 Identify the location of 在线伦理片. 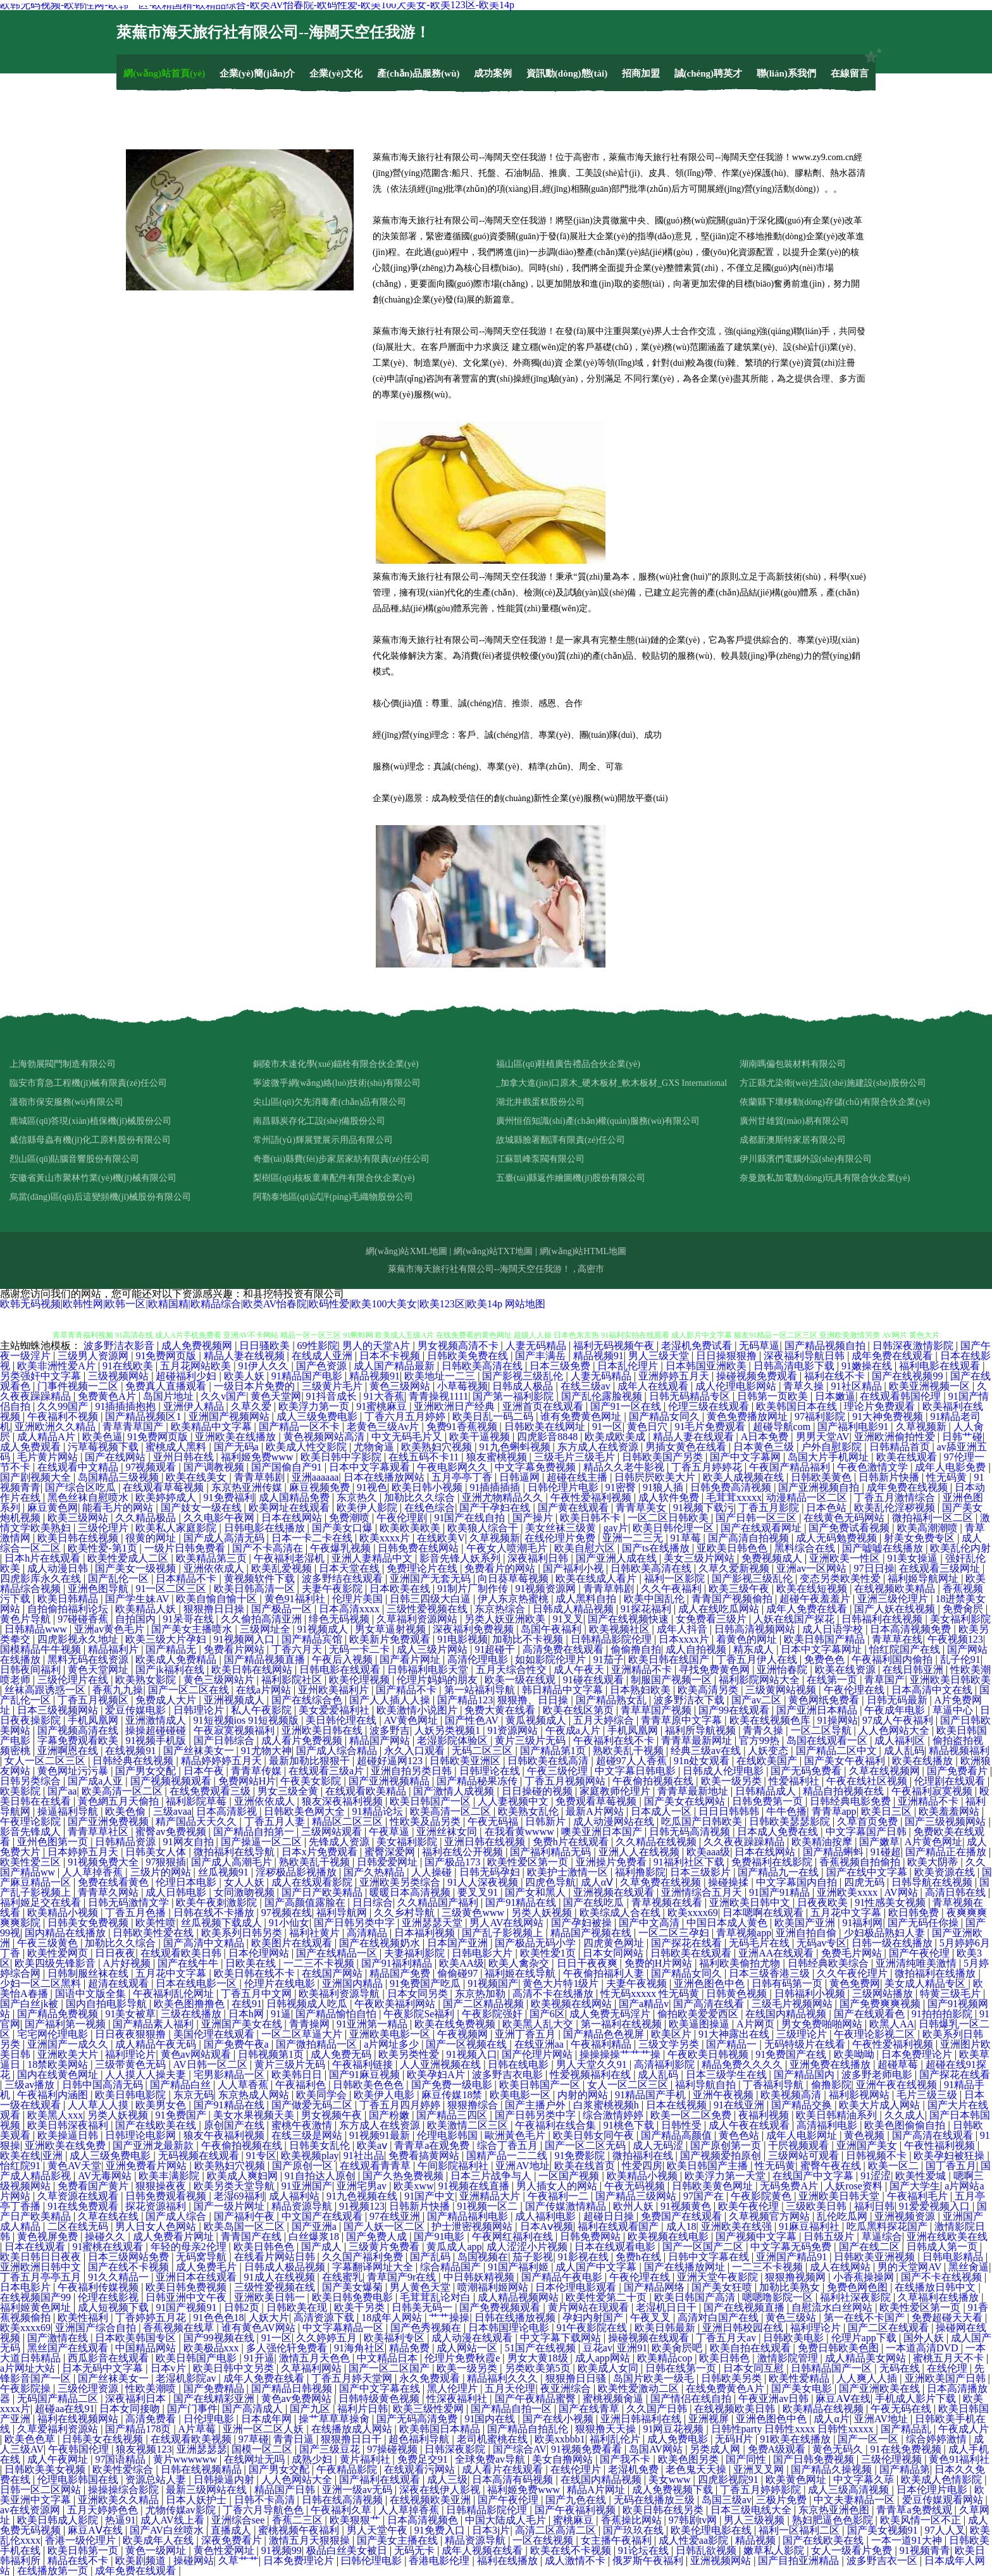
(577, 2469).